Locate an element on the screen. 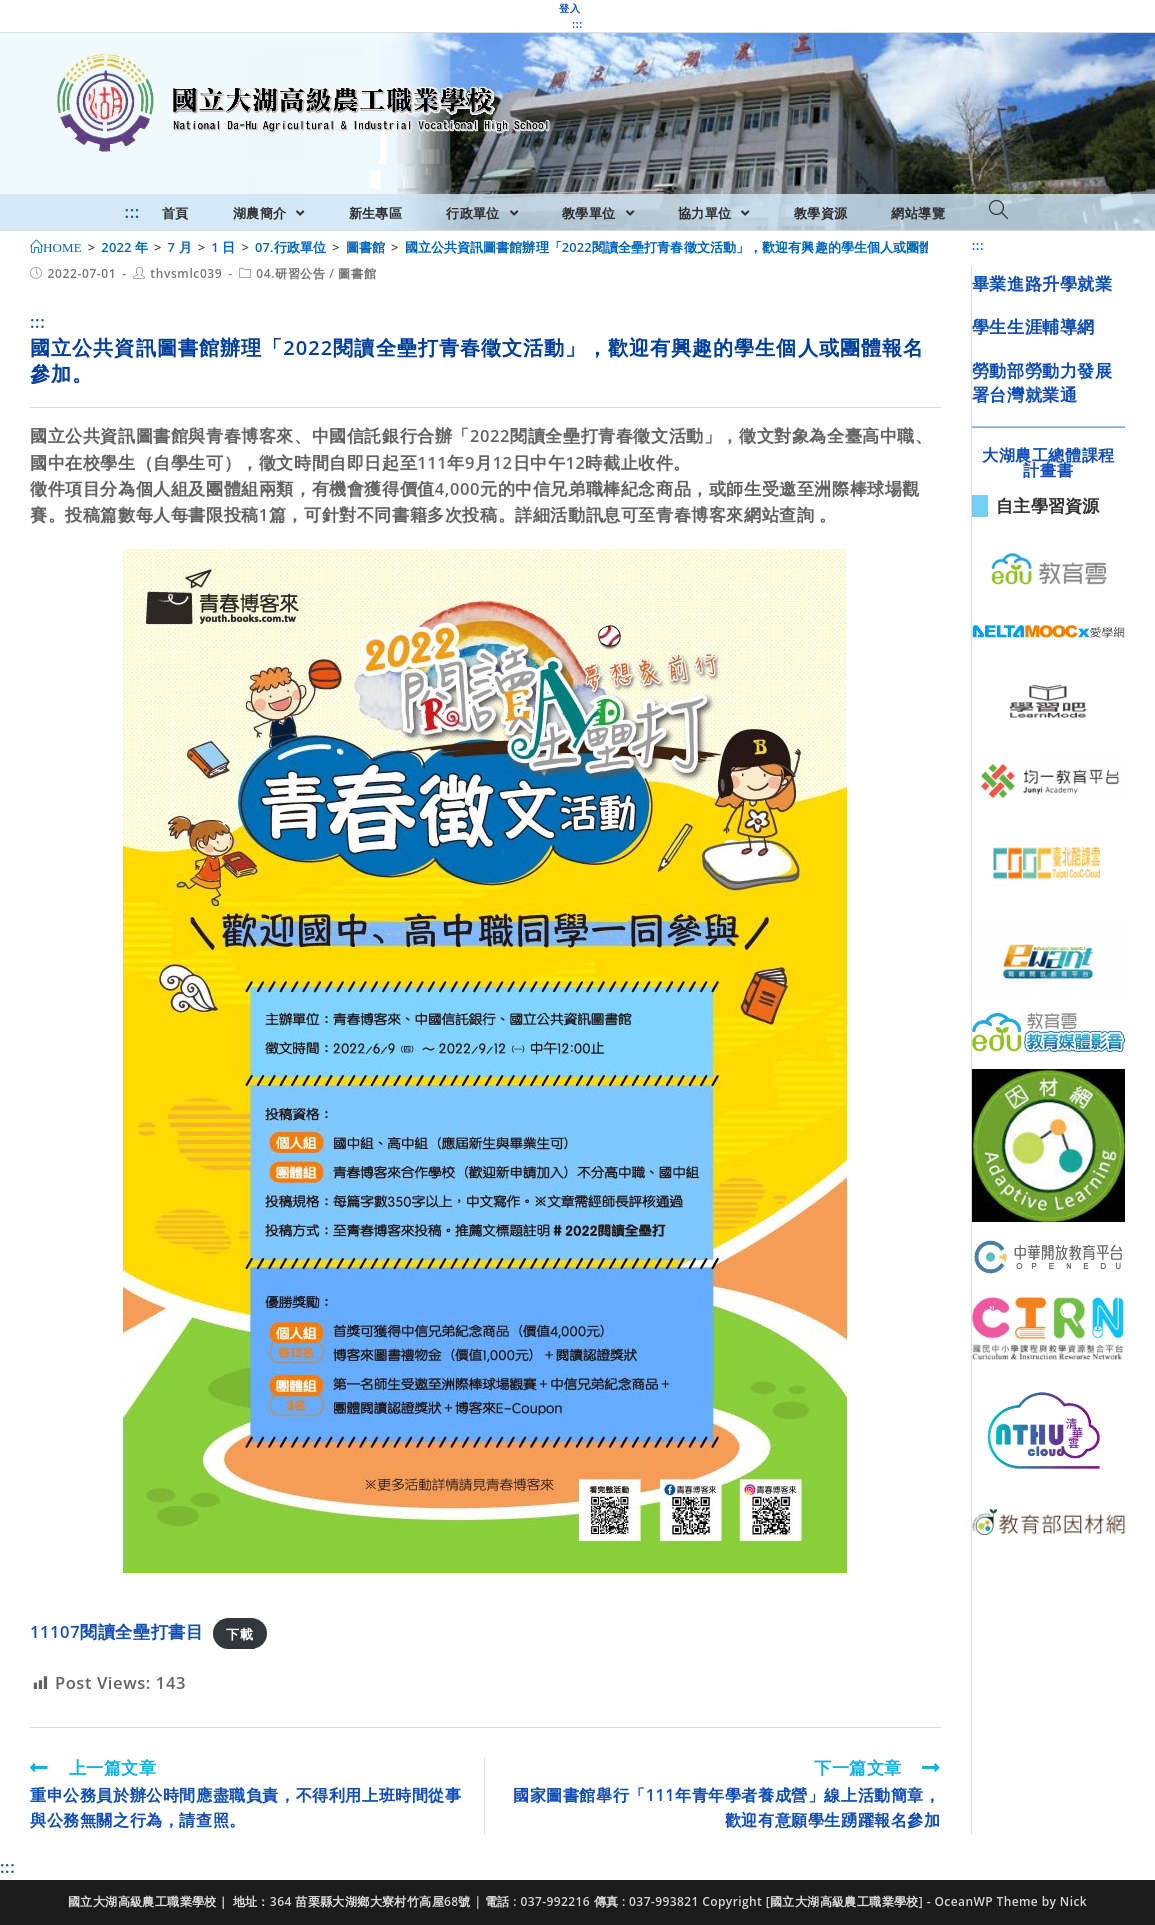  下載 is located at coordinates (239, 1633).